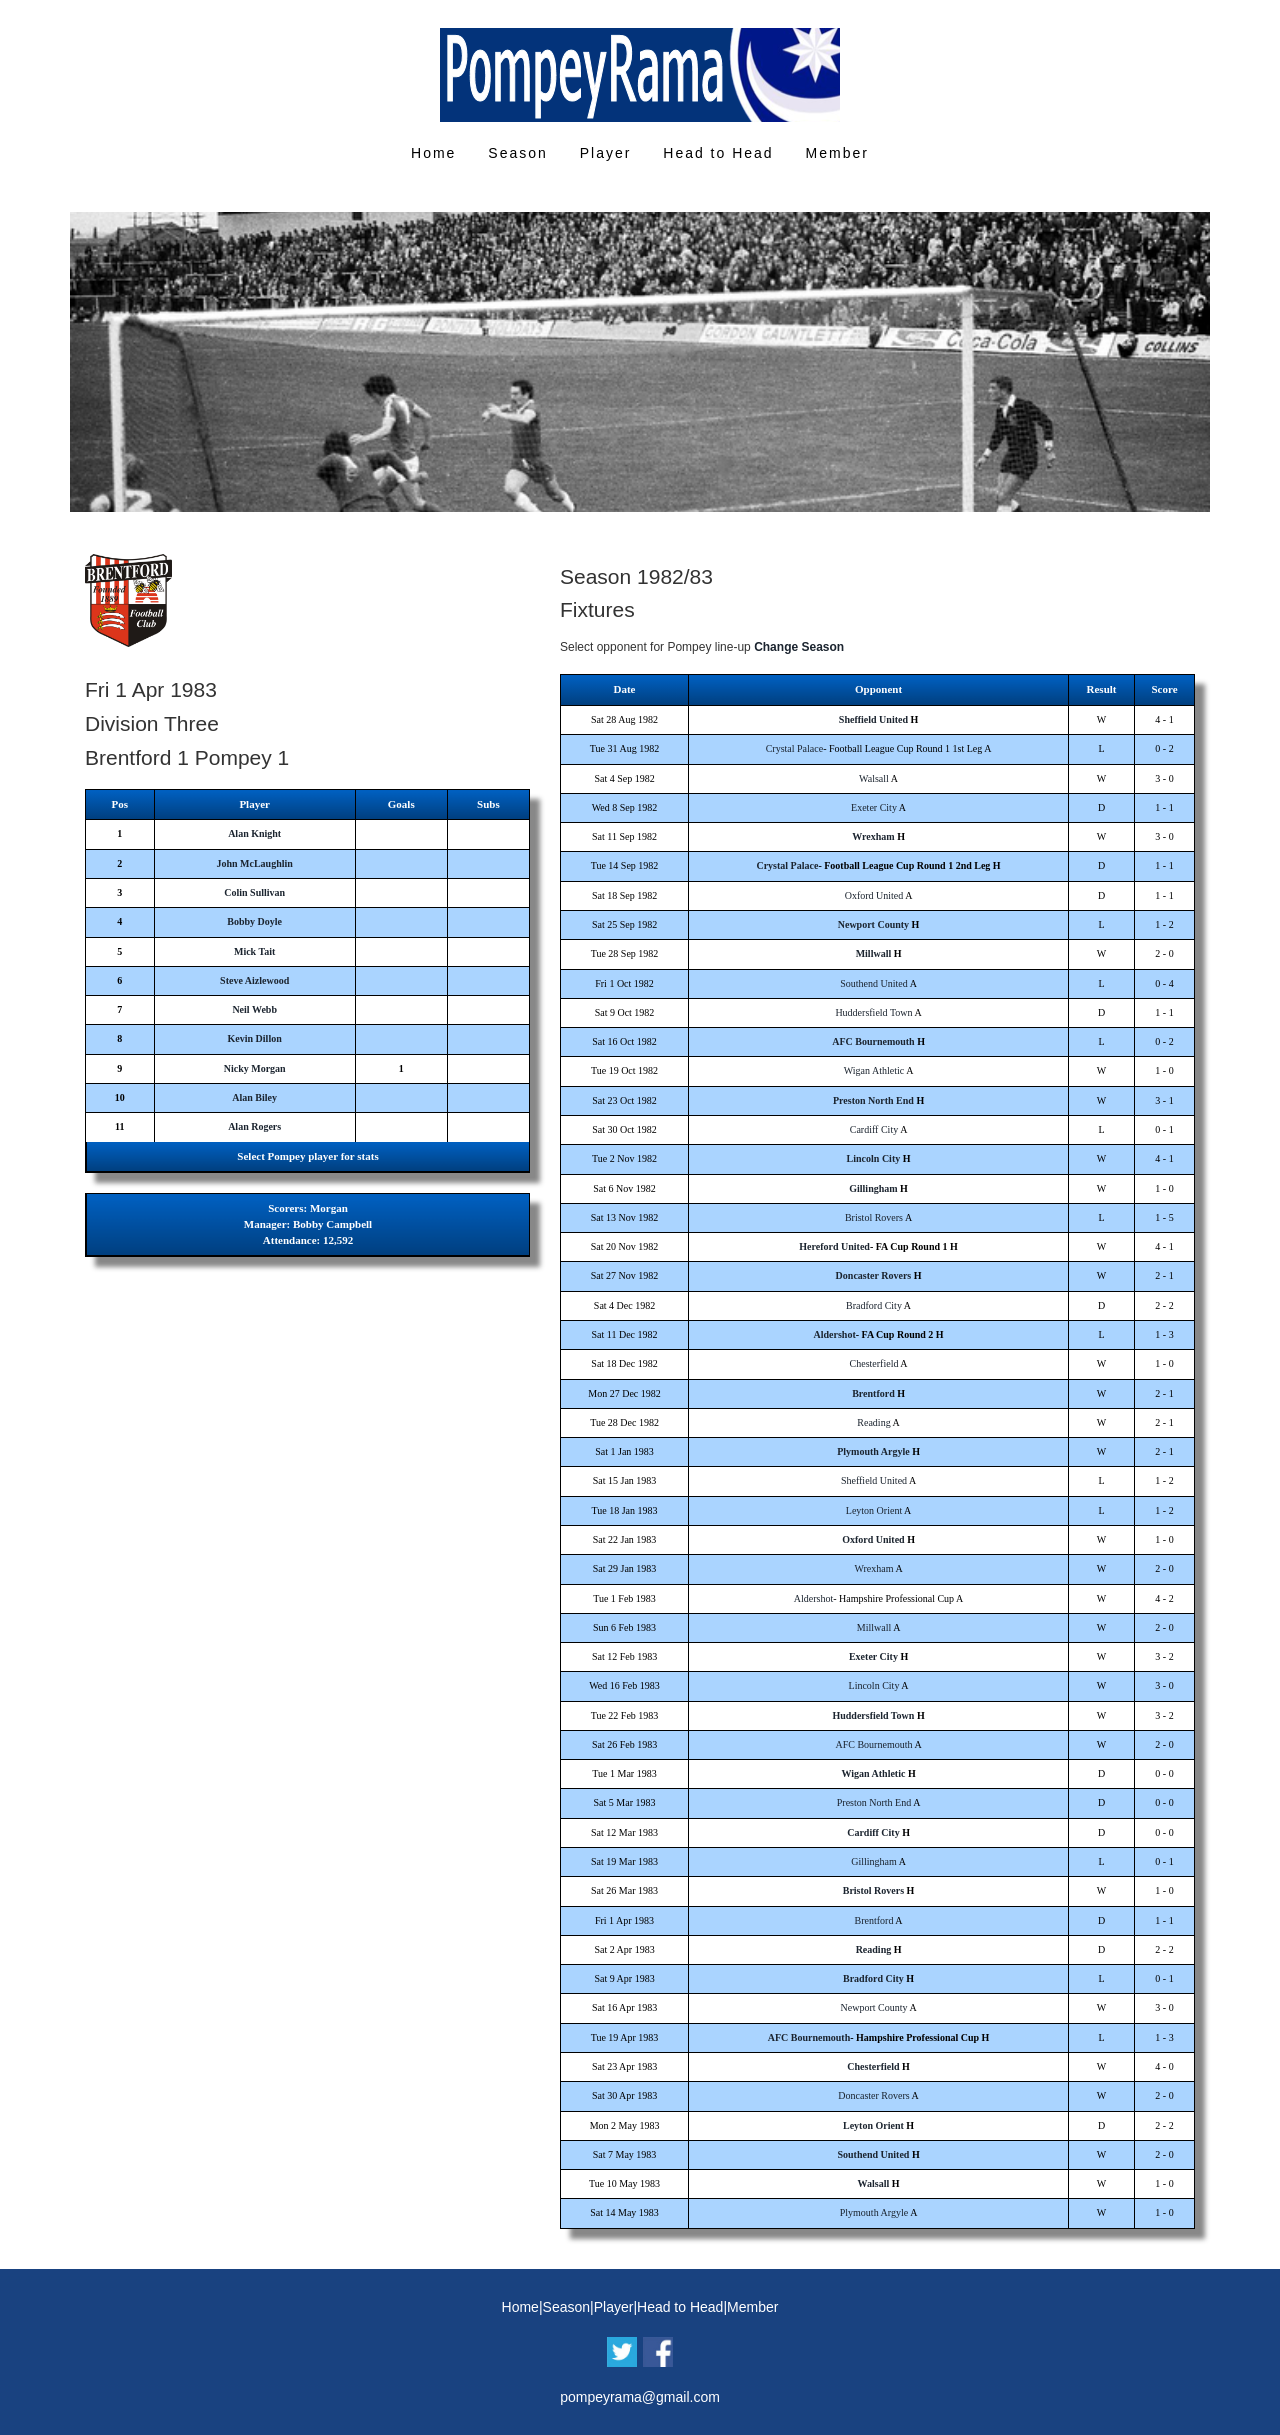  Describe the element at coordinates (254, 1097) in the screenshot. I see `Alan Biley` at that location.